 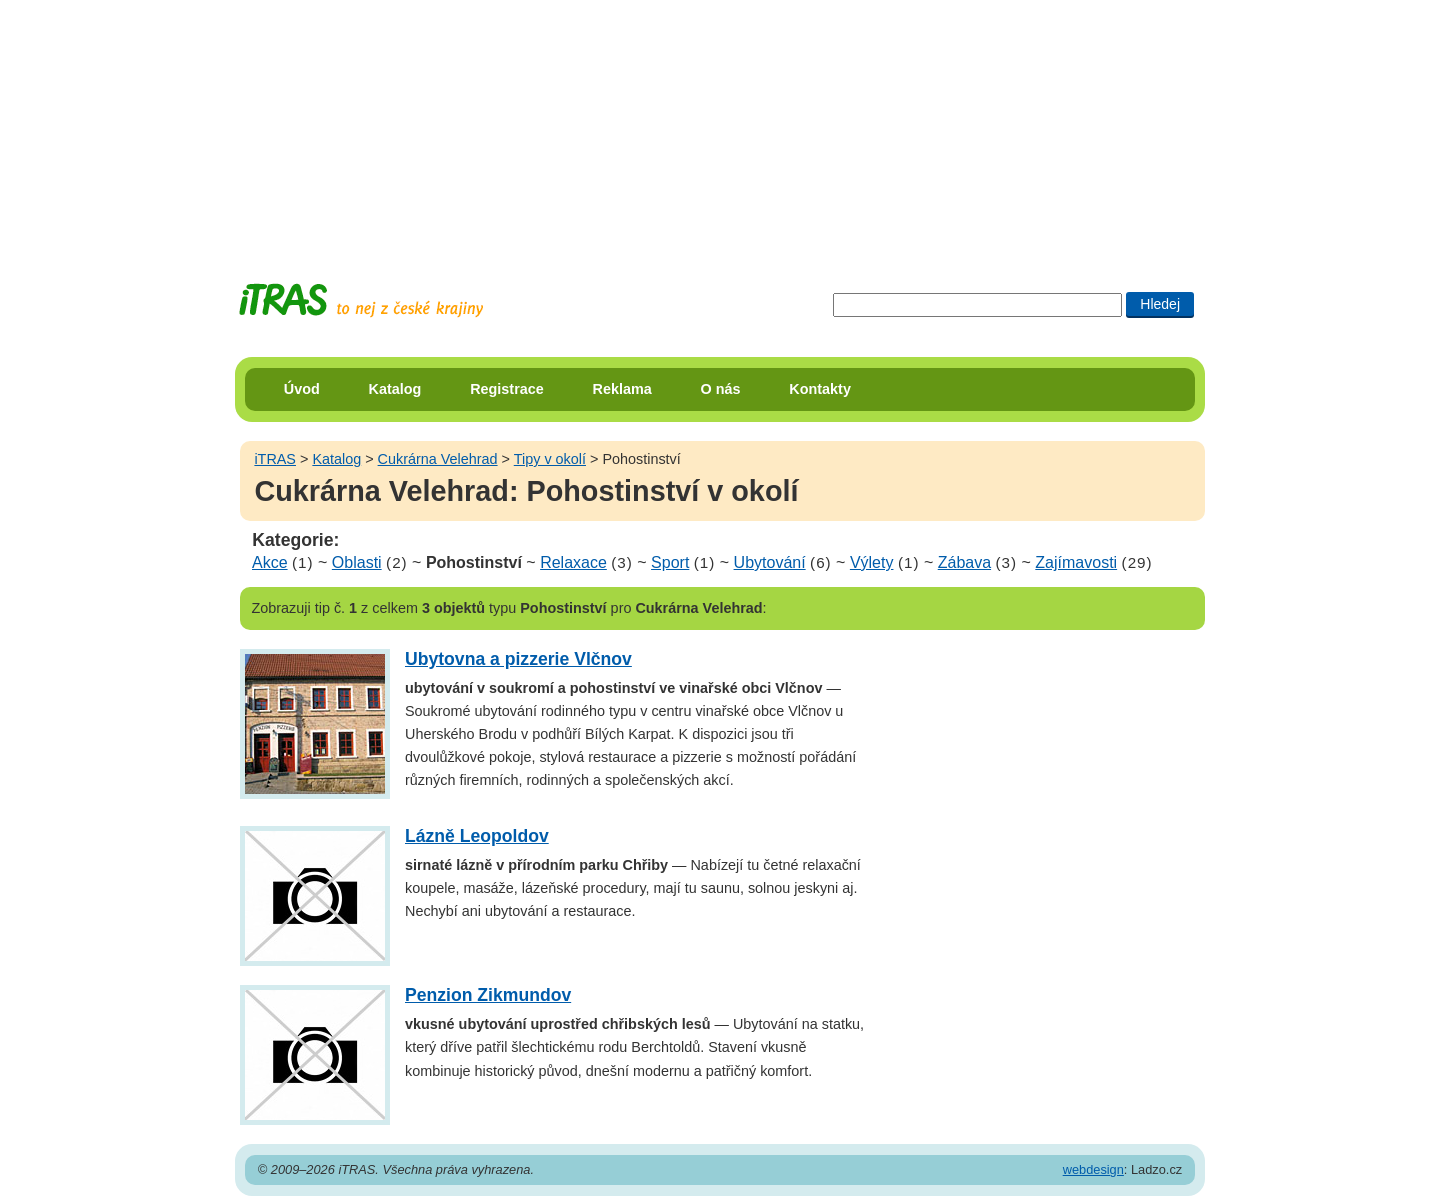 I want to click on Akce, so click(x=270, y=562).